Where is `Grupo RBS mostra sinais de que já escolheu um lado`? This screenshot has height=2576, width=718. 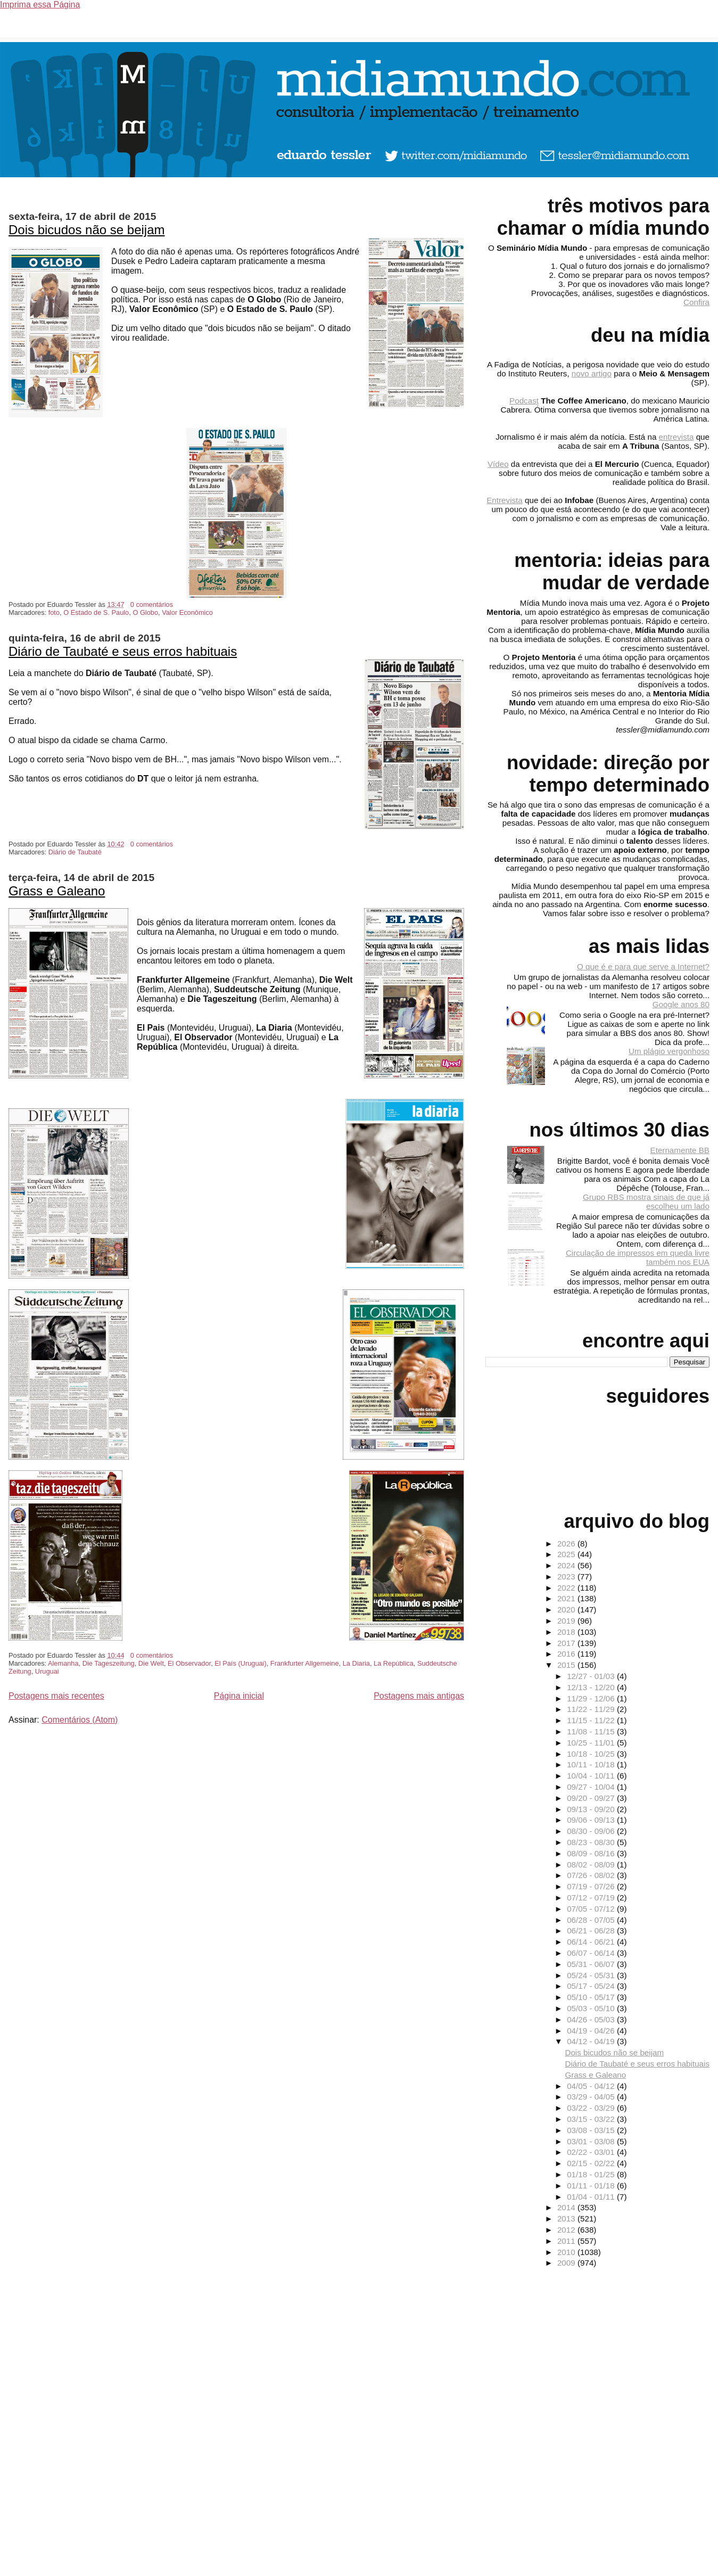 Grupo RBS mostra sinais de que já escolheu um lado is located at coordinates (646, 1201).